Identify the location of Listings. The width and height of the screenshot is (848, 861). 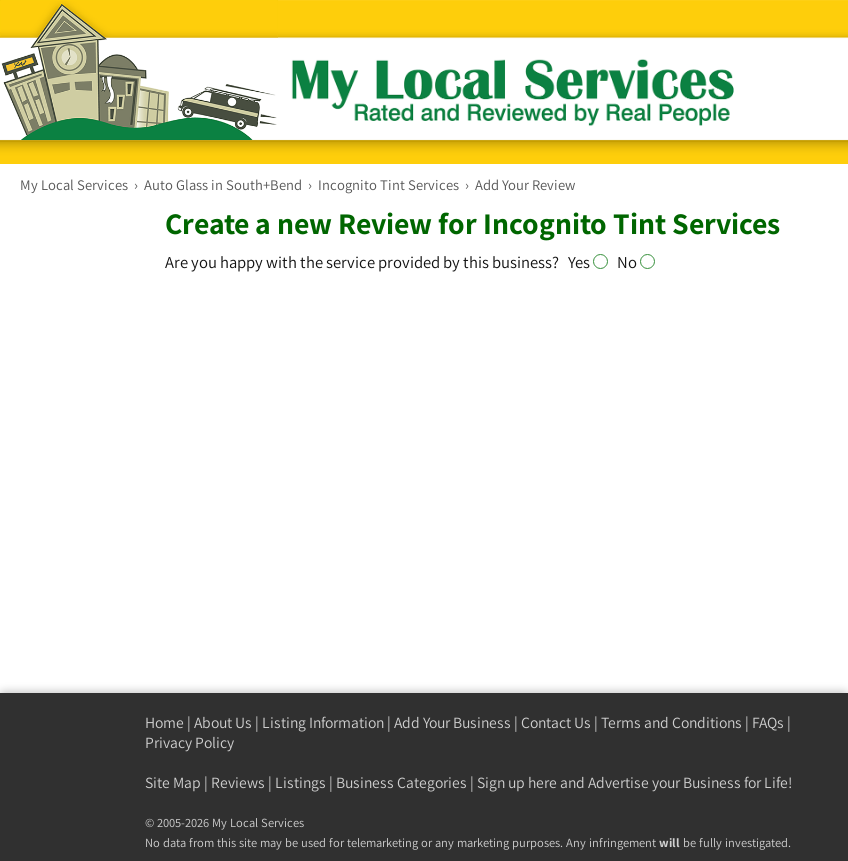
(300, 782).